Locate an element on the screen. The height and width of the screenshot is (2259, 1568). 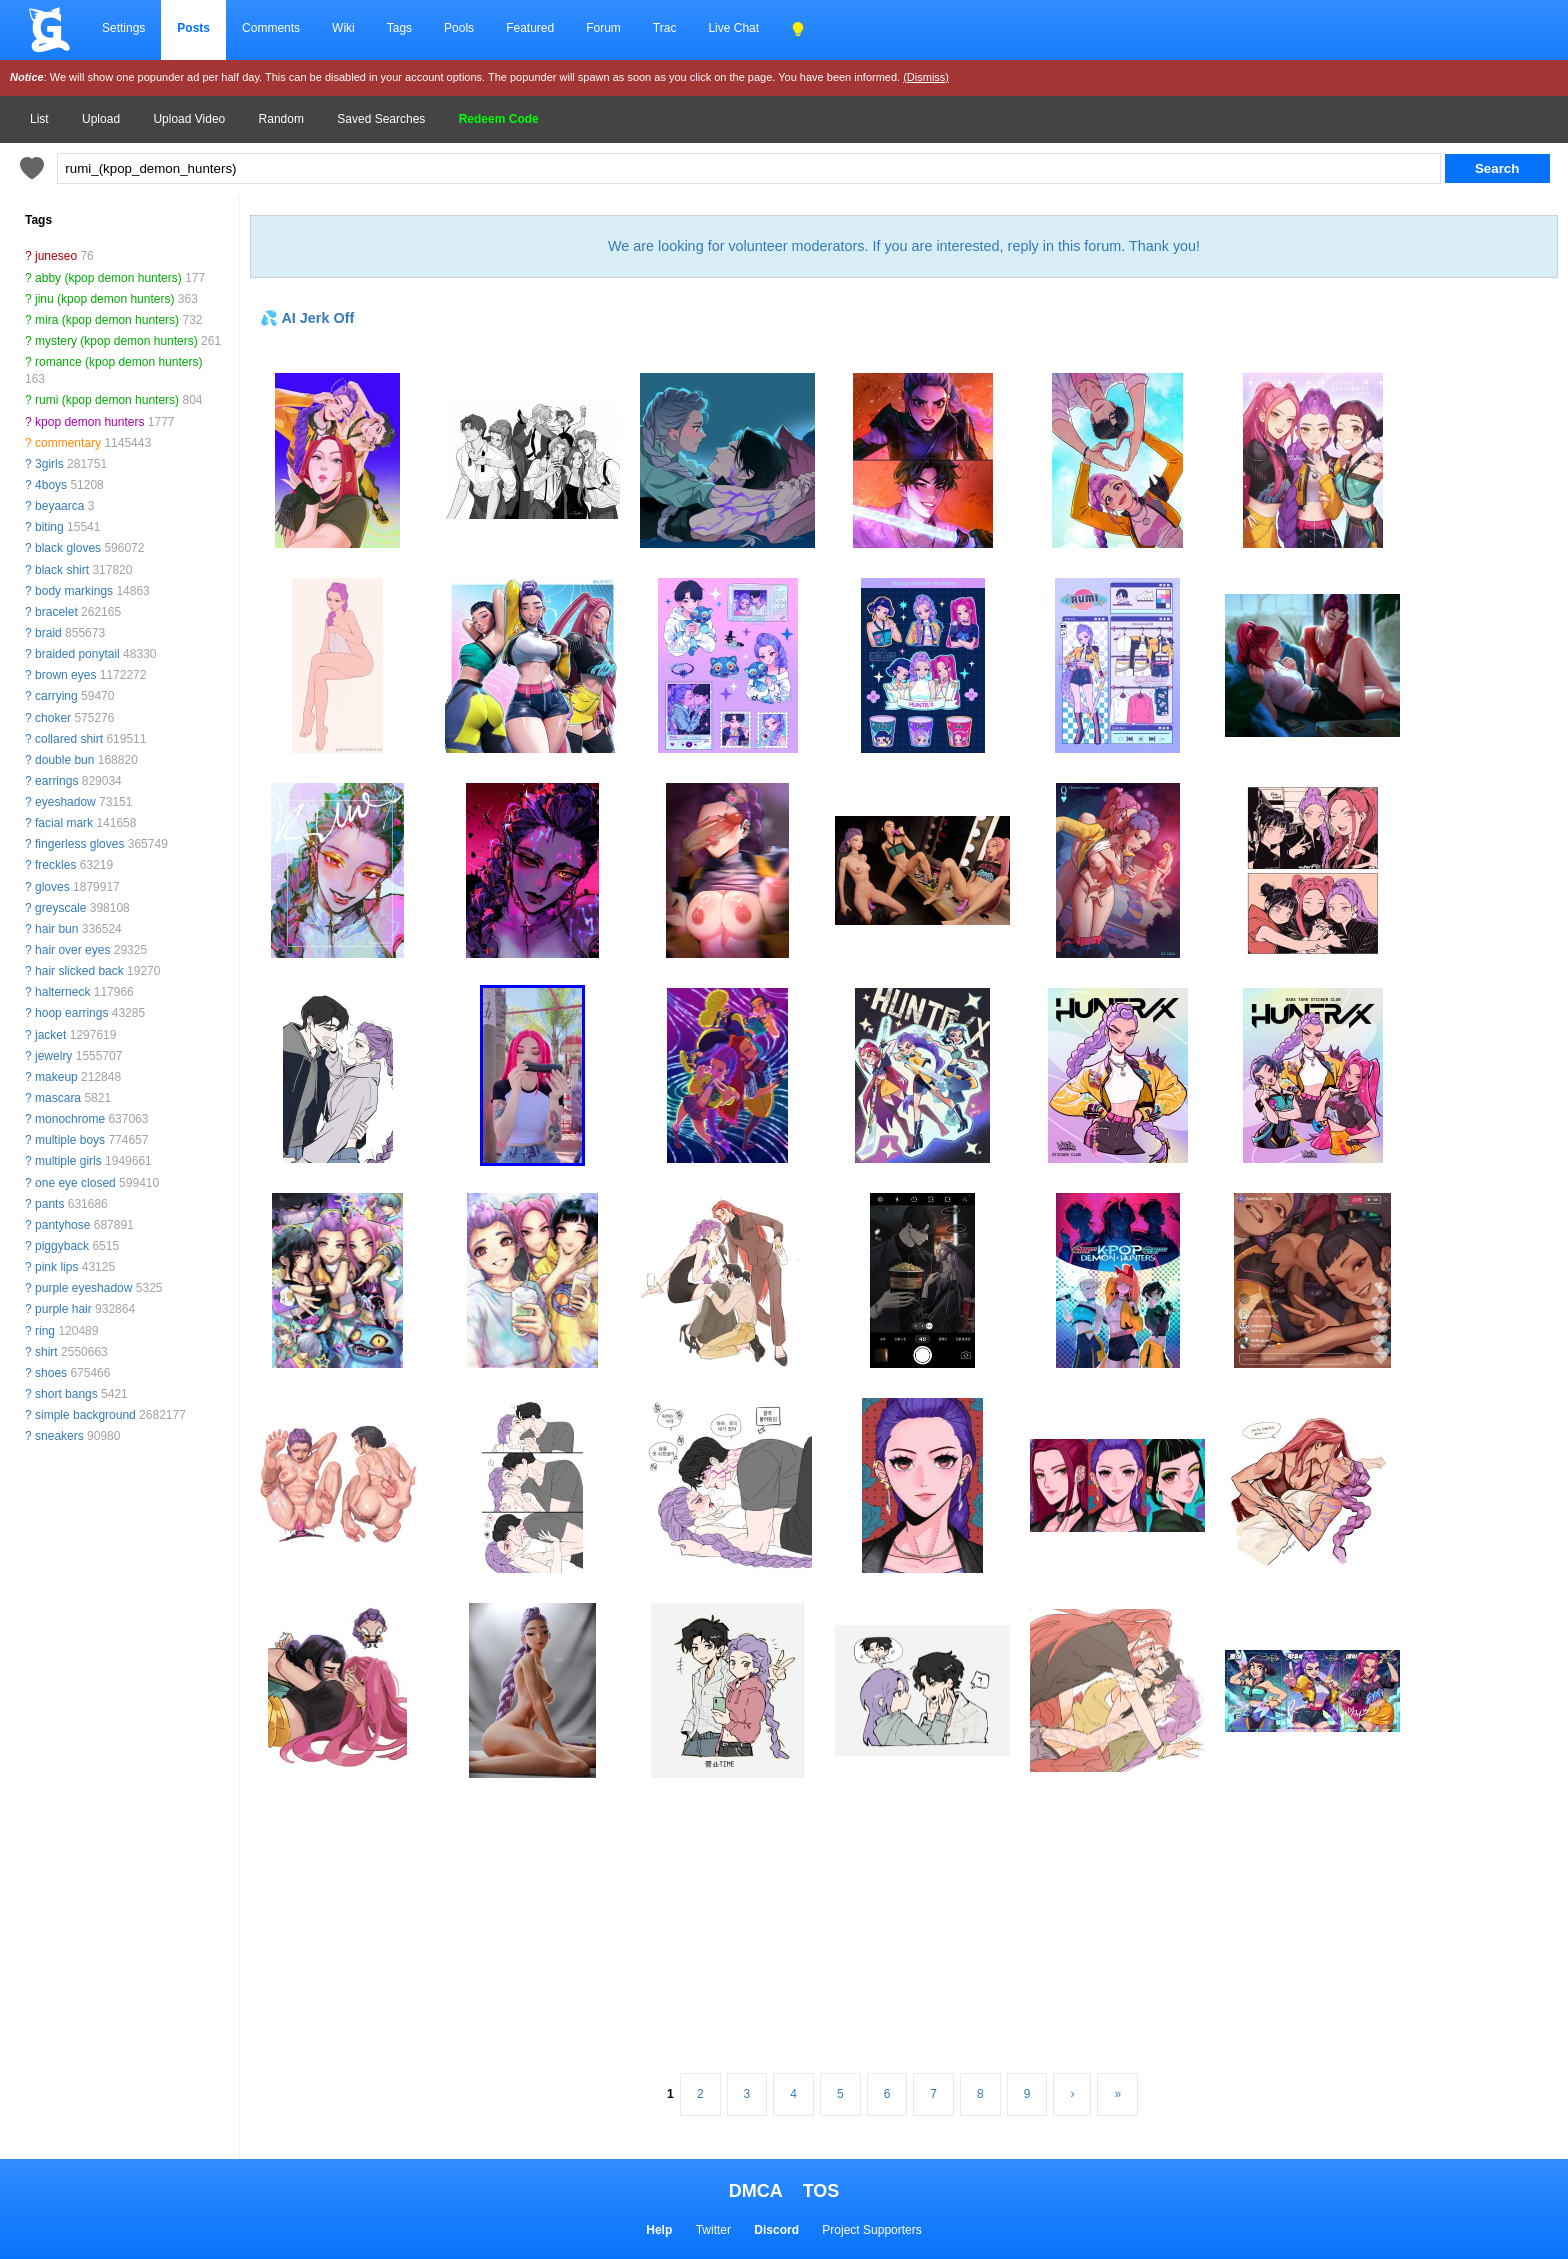
Posts is located at coordinates (193, 28).